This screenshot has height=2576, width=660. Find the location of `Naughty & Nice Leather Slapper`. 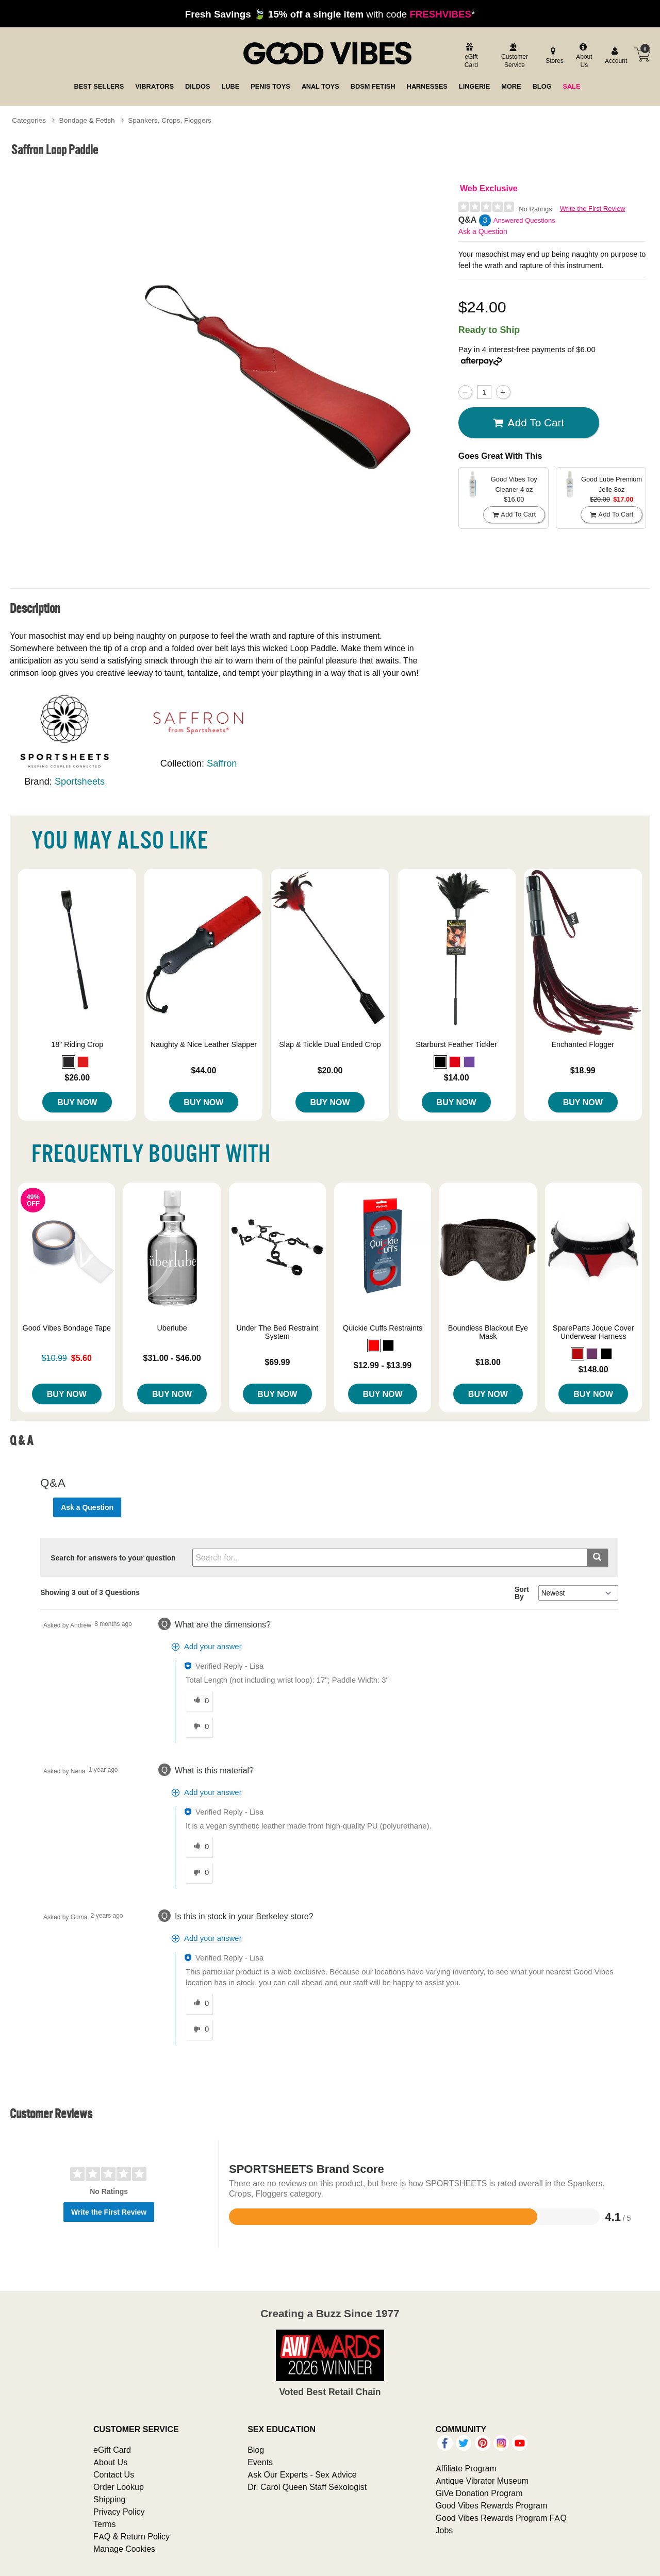

Naughty & Nice Leather Slapper is located at coordinates (204, 1044).